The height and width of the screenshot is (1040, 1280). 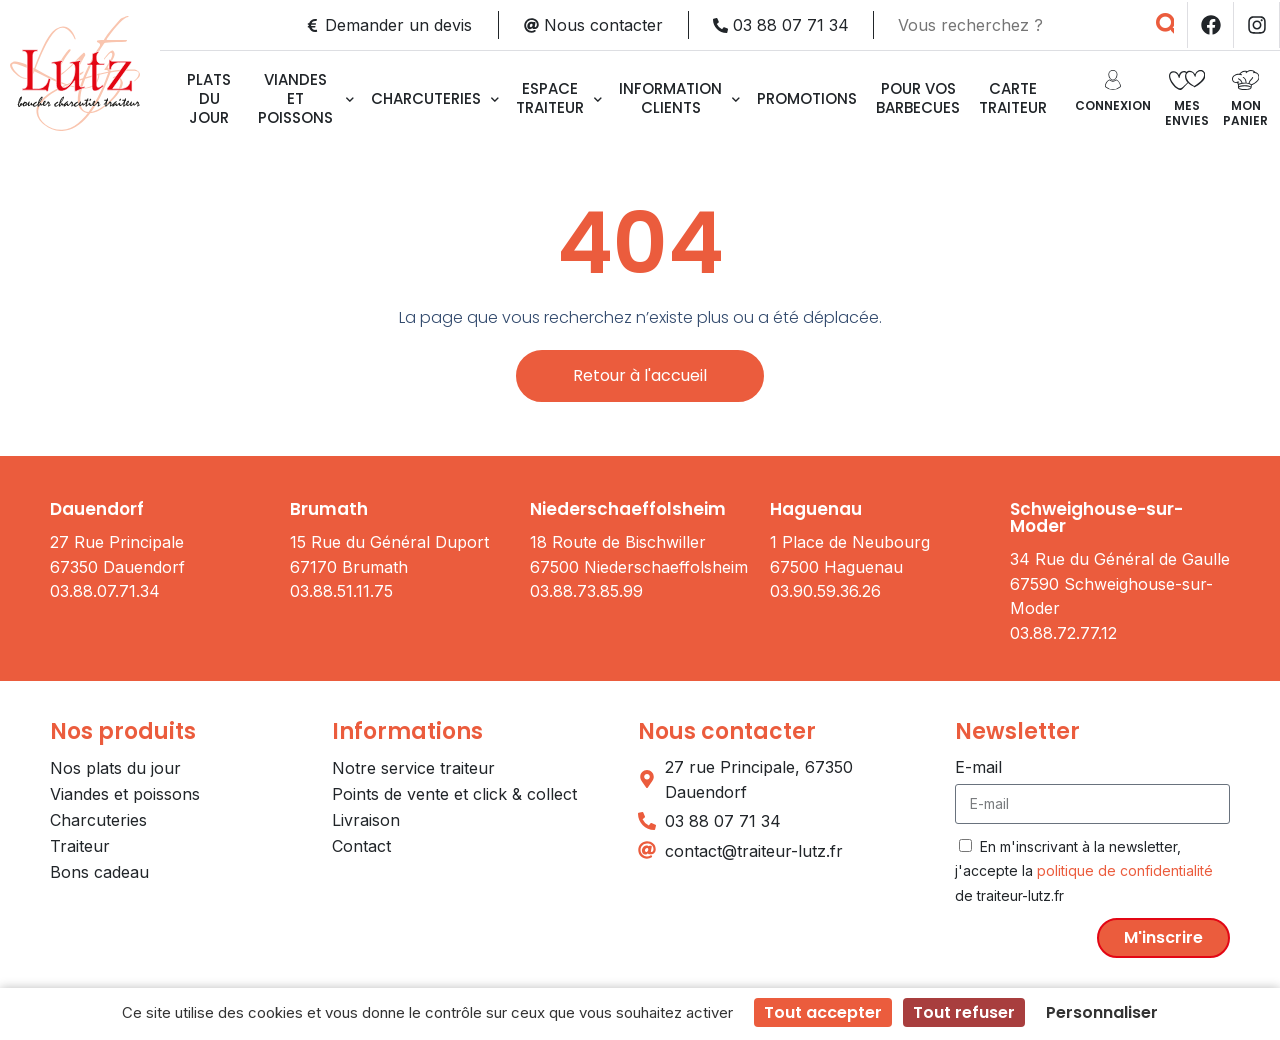 What do you see at coordinates (1102, 1012) in the screenshot?
I see `Personnaliser [Personnaliser (fenêtre modale)]` at bounding box center [1102, 1012].